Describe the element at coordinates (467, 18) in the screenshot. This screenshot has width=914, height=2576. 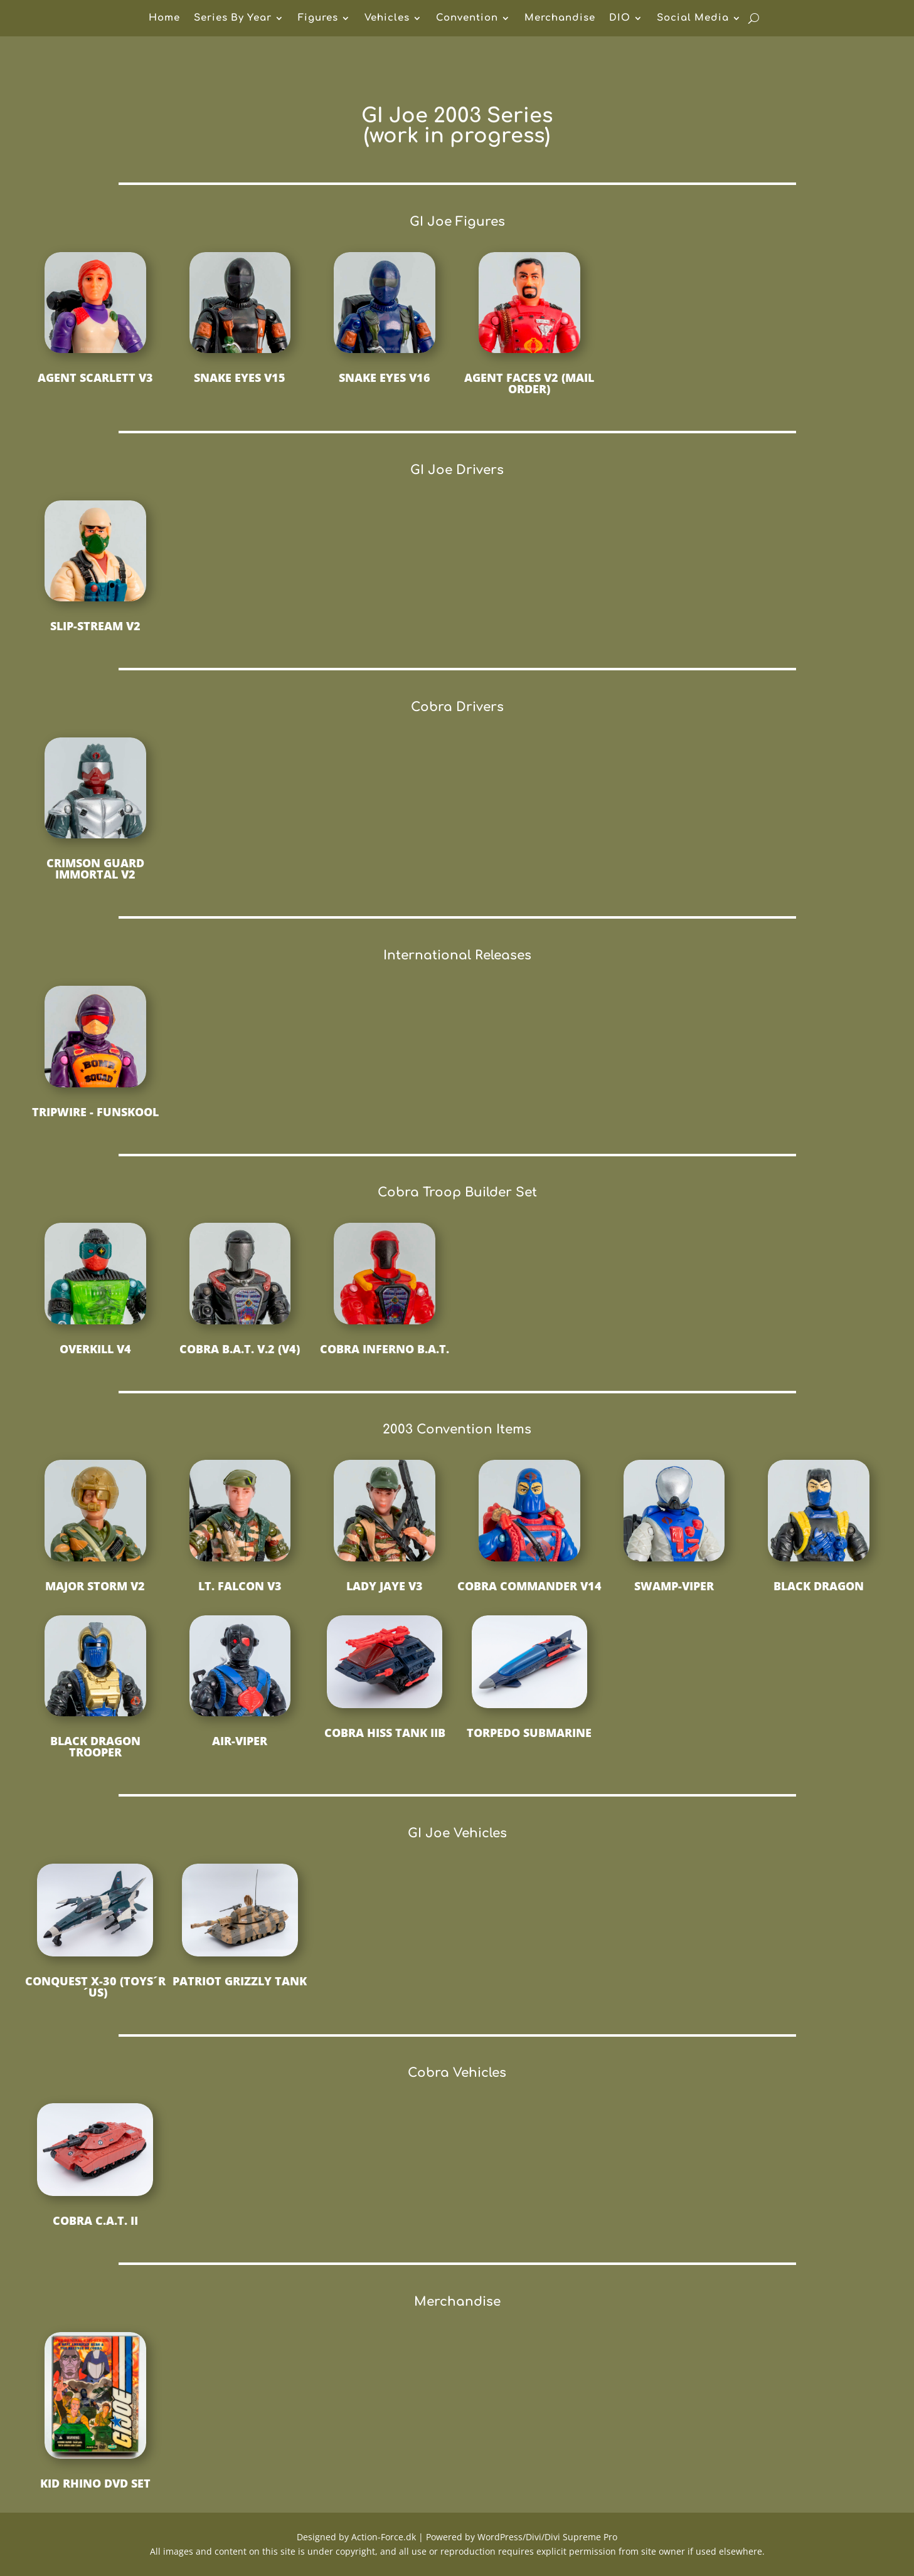
I see `Convention` at that location.